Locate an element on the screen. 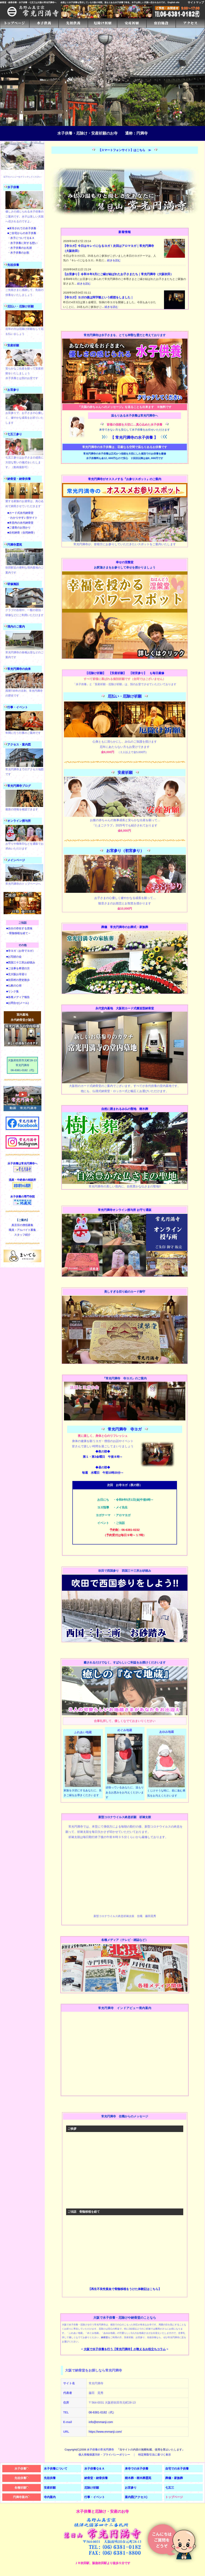 This screenshot has height=2576, width=205. 自然に囲まれるみ仏の聖地 樹木葬 is located at coordinates (124, 1109).